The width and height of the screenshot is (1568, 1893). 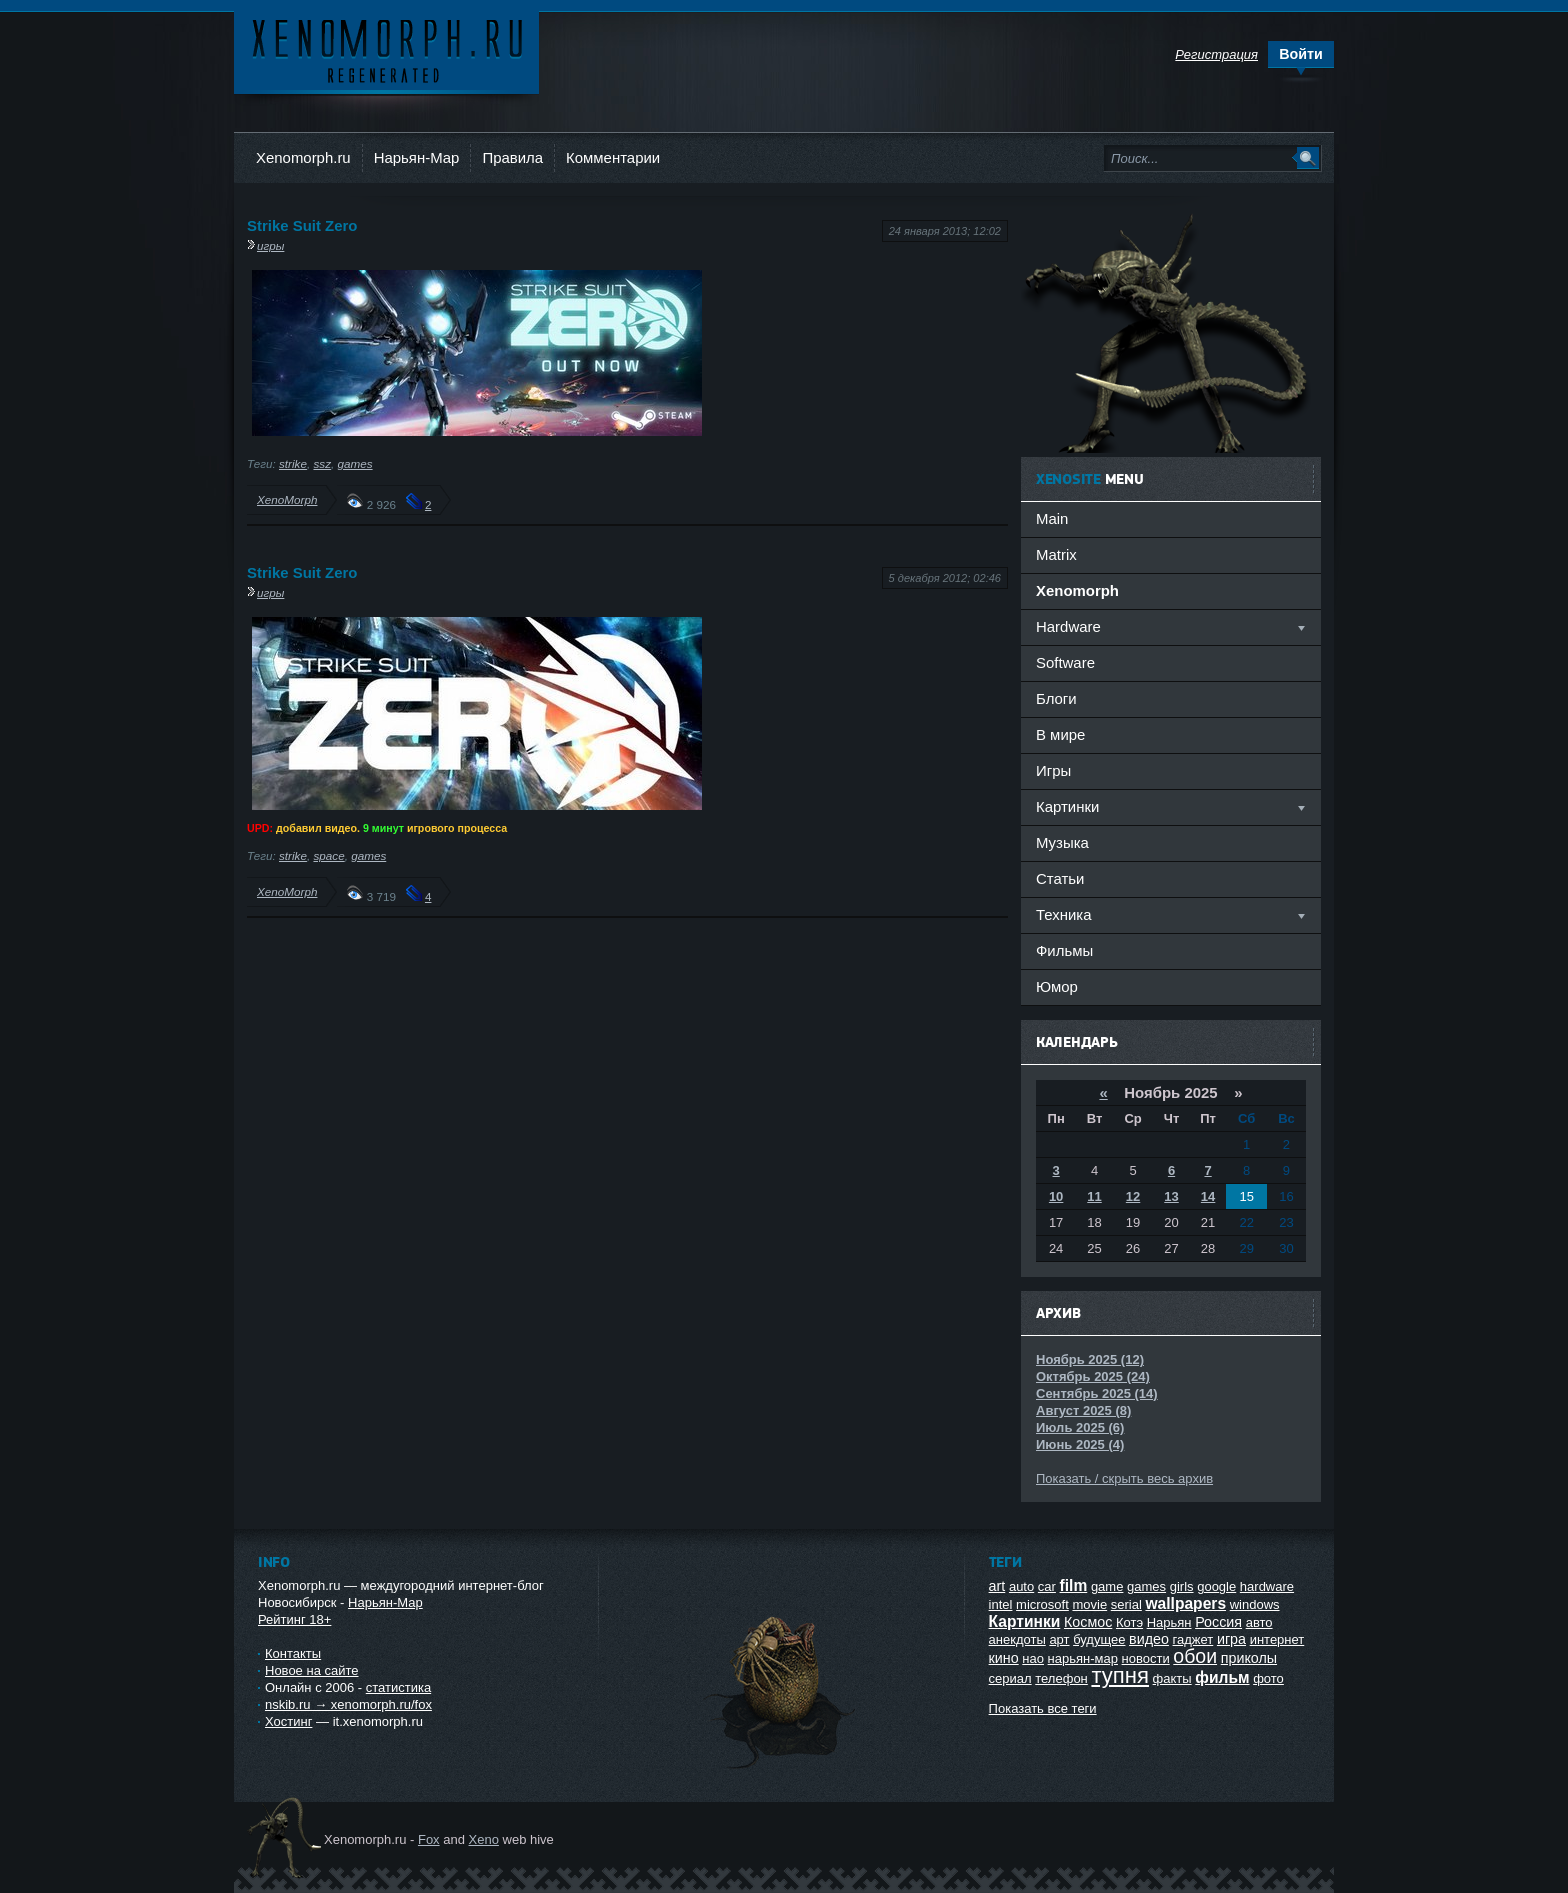 What do you see at coordinates (1065, 662) in the screenshot?
I see `Software` at bounding box center [1065, 662].